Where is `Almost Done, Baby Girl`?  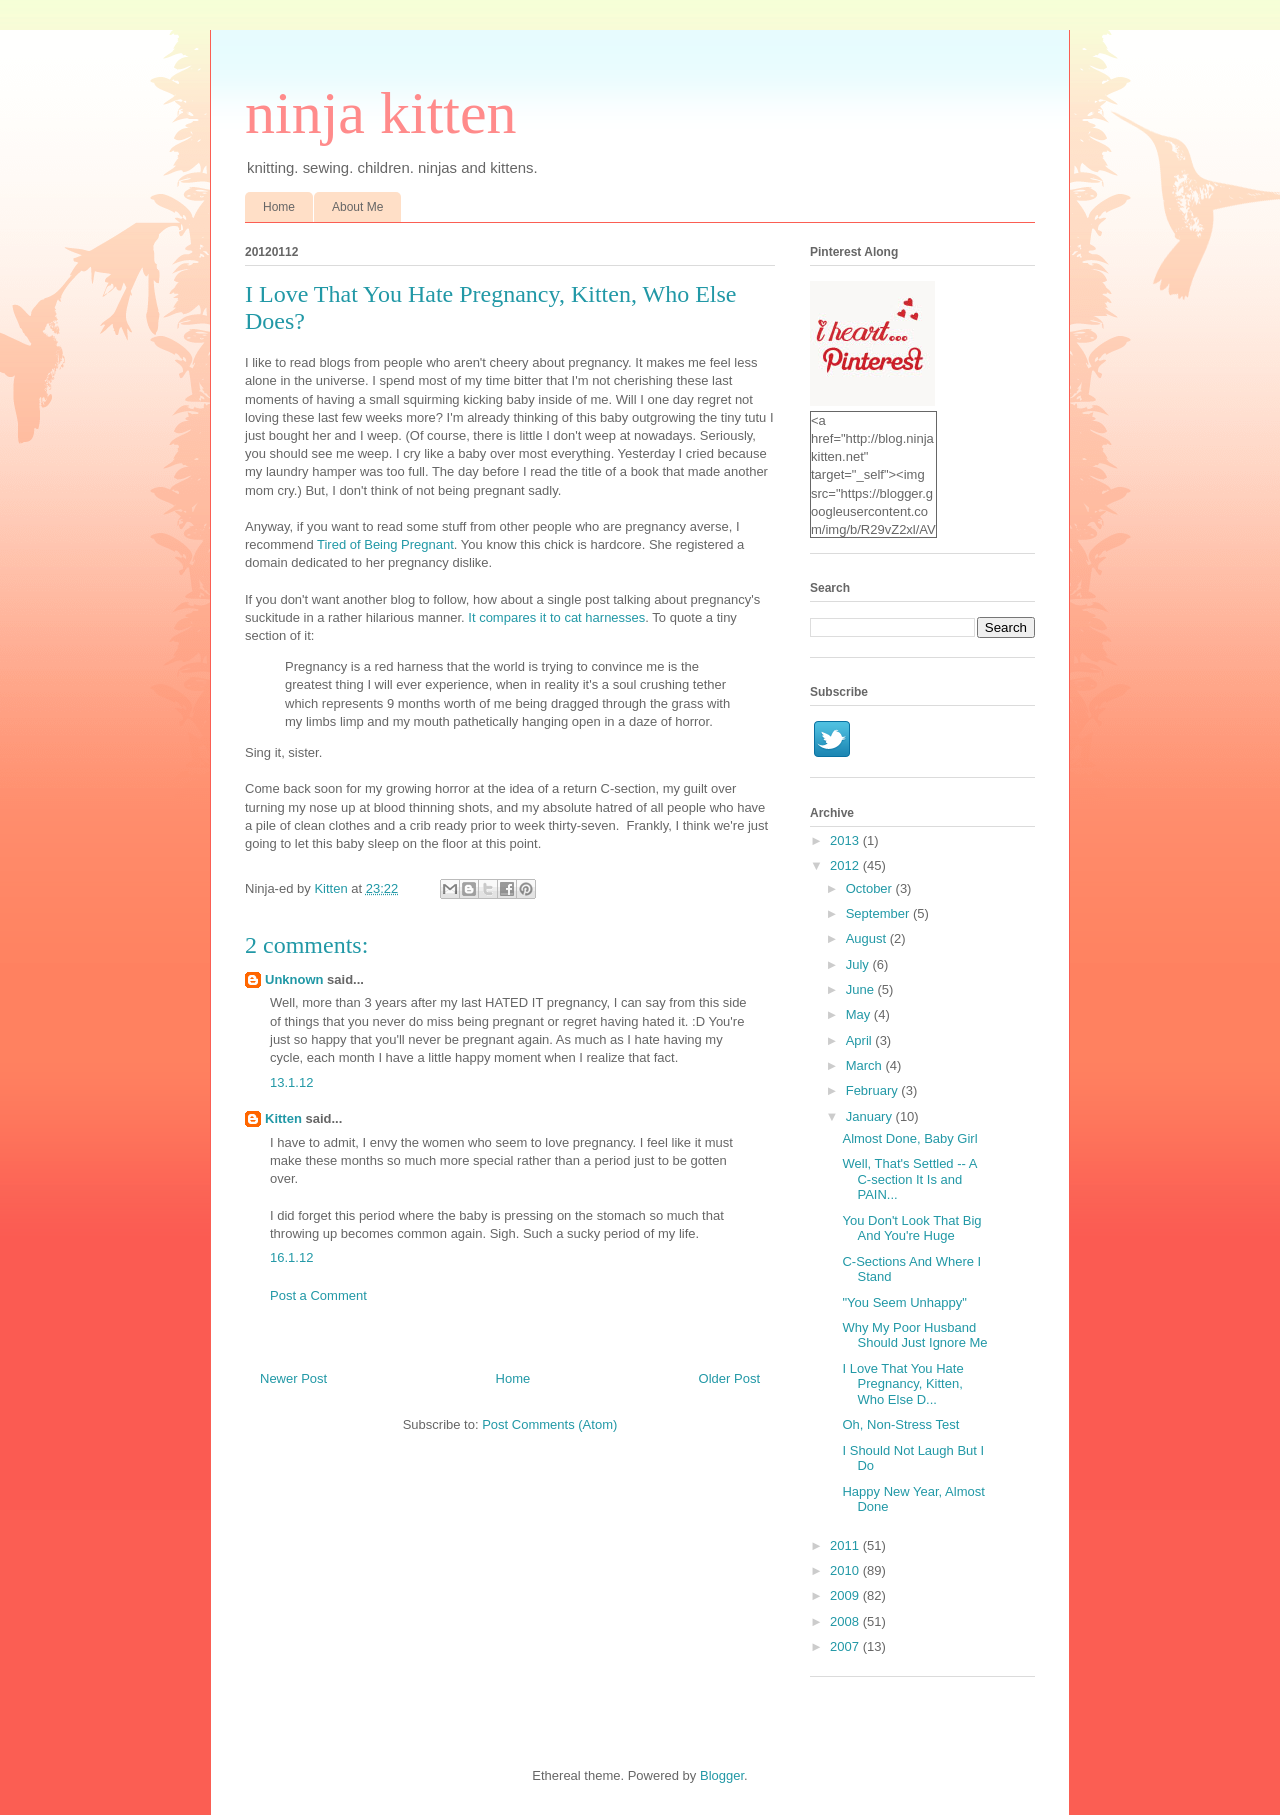 Almost Done, Baby Girl is located at coordinates (909, 1138).